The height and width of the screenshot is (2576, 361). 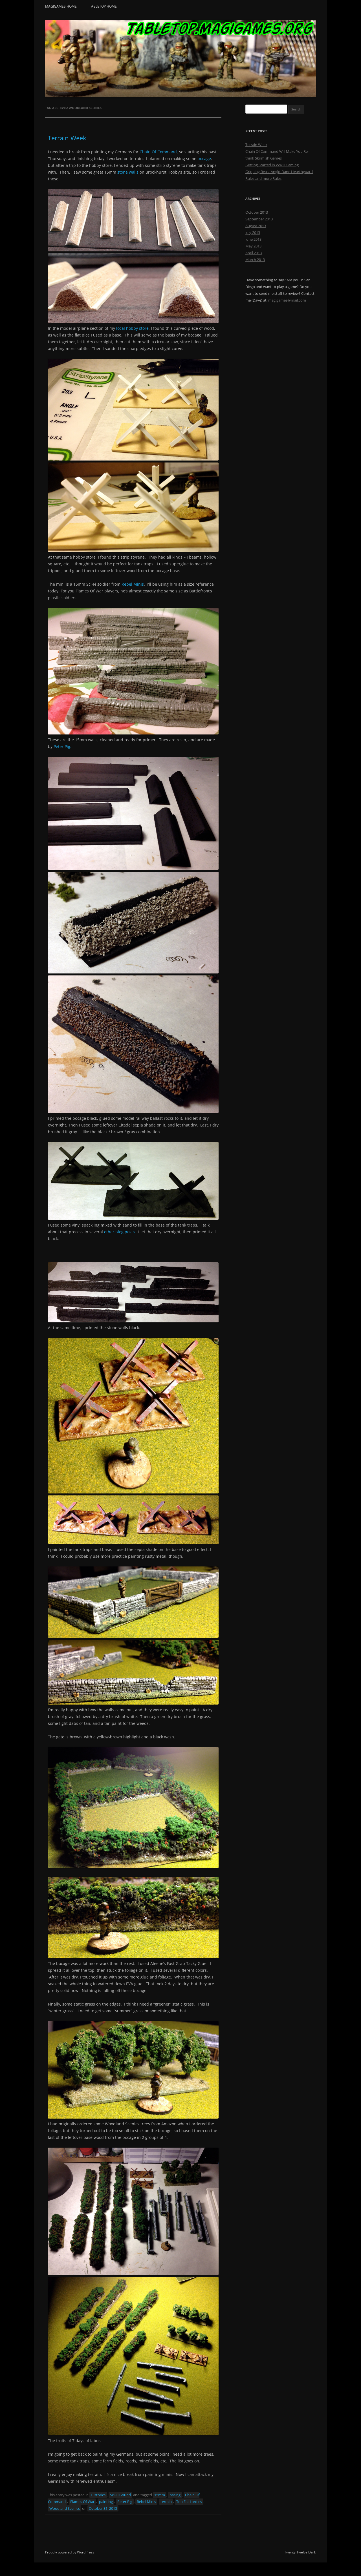 What do you see at coordinates (69, 2552) in the screenshot?
I see `Proudly powered by WordPress` at bounding box center [69, 2552].